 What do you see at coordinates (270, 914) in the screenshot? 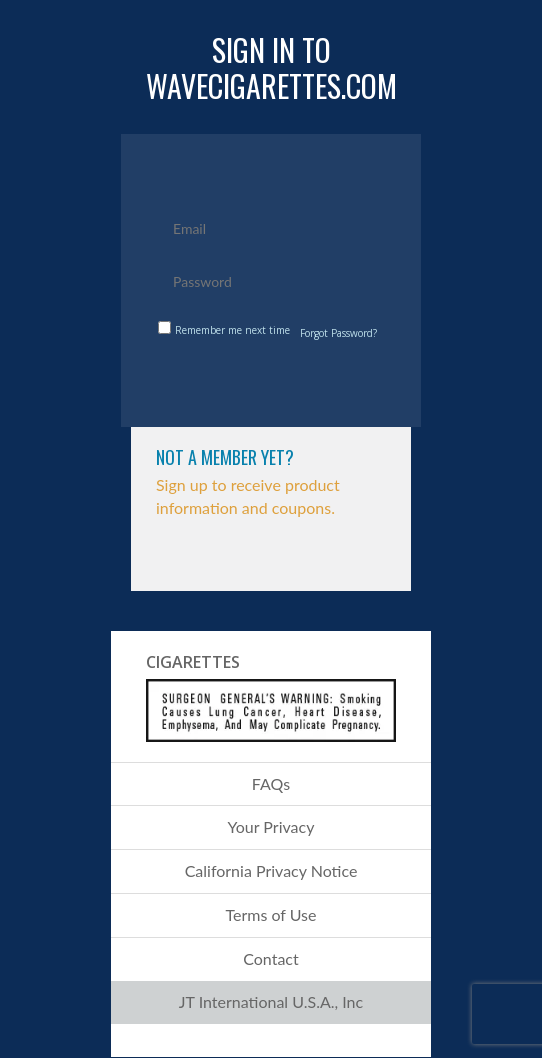
I see `Terms of Use` at bounding box center [270, 914].